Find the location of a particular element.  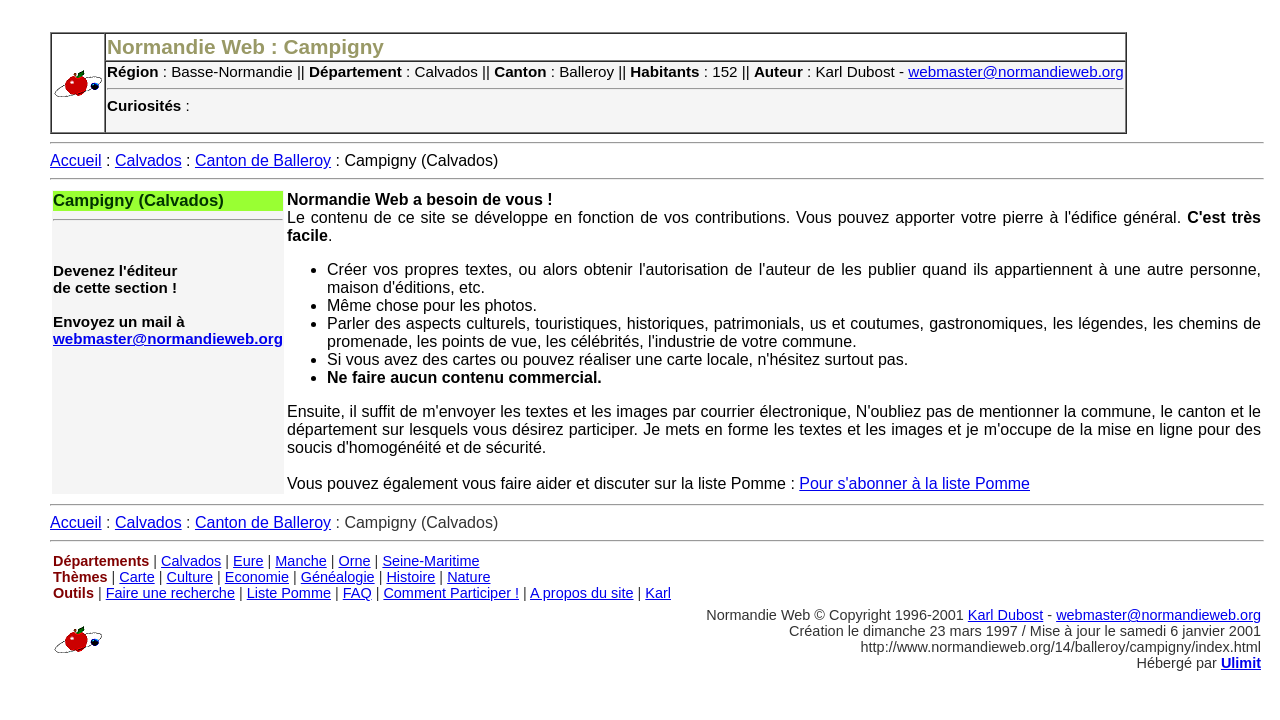

Eure is located at coordinates (248, 561).